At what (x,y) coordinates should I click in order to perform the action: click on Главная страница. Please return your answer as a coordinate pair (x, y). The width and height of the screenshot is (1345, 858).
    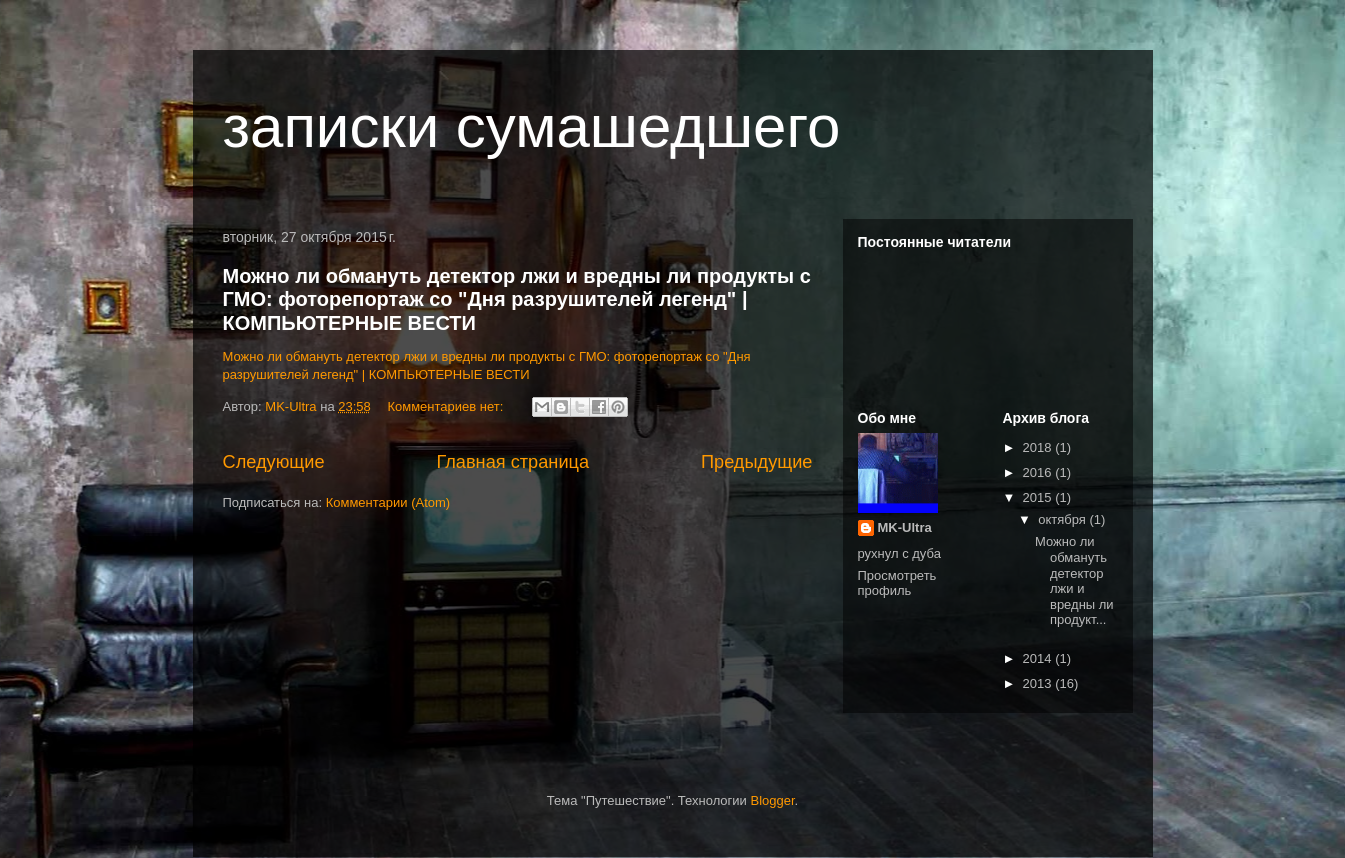
    Looking at the image, I should click on (512, 462).